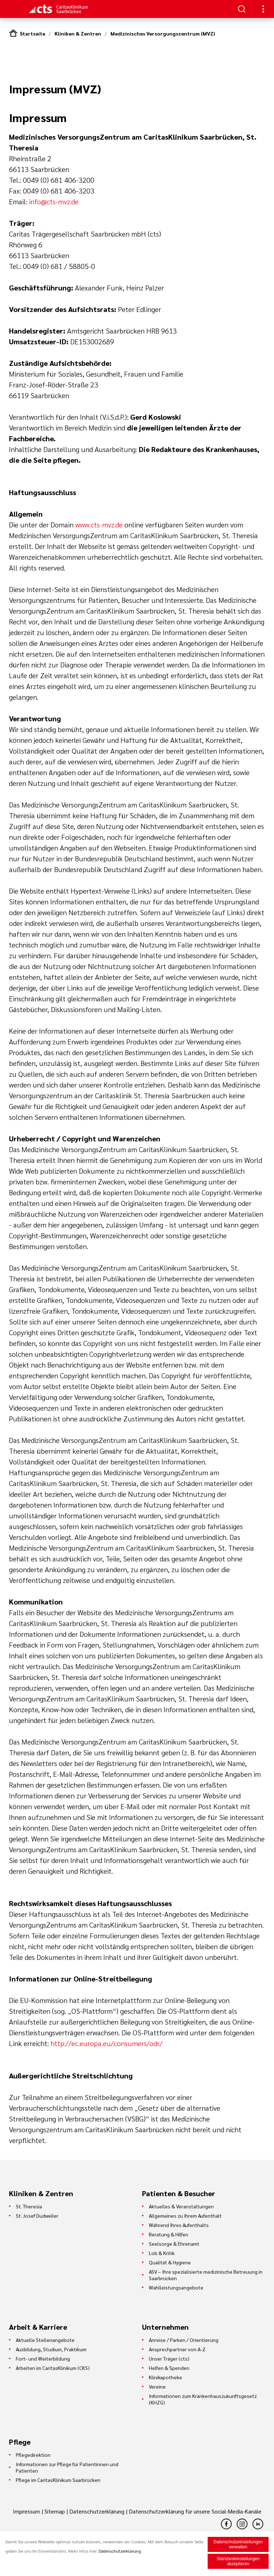  I want to click on Anreise / Parken / Orientierung, so click(183, 2340).